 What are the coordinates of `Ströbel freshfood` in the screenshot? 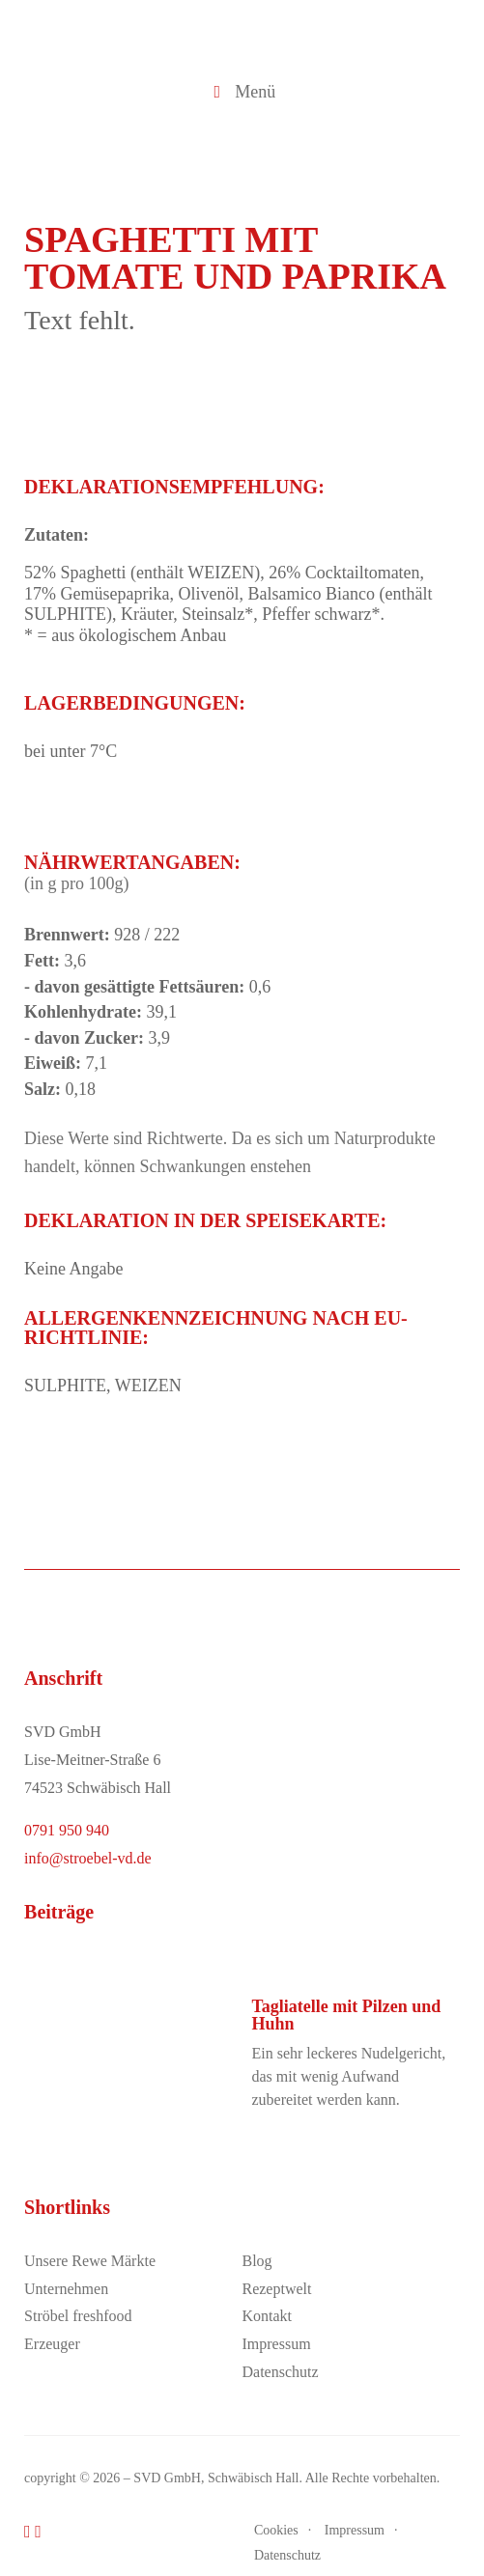 It's located at (78, 2316).